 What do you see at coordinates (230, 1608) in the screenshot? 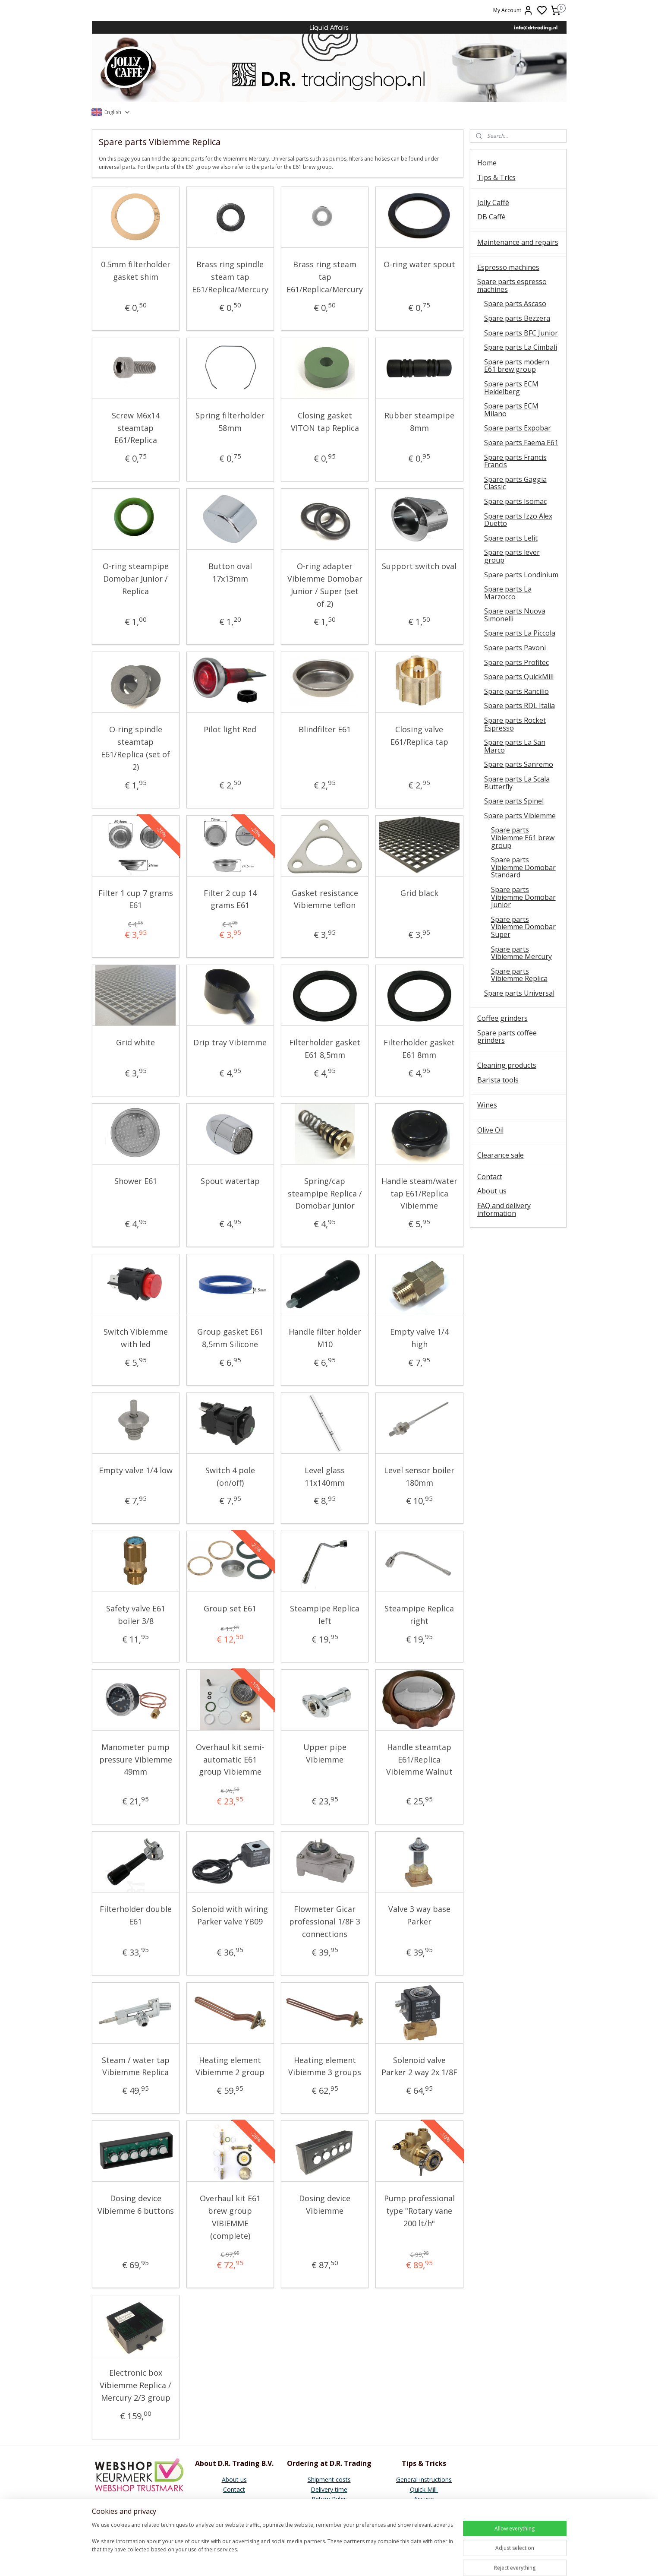
I see `Group set E61` at bounding box center [230, 1608].